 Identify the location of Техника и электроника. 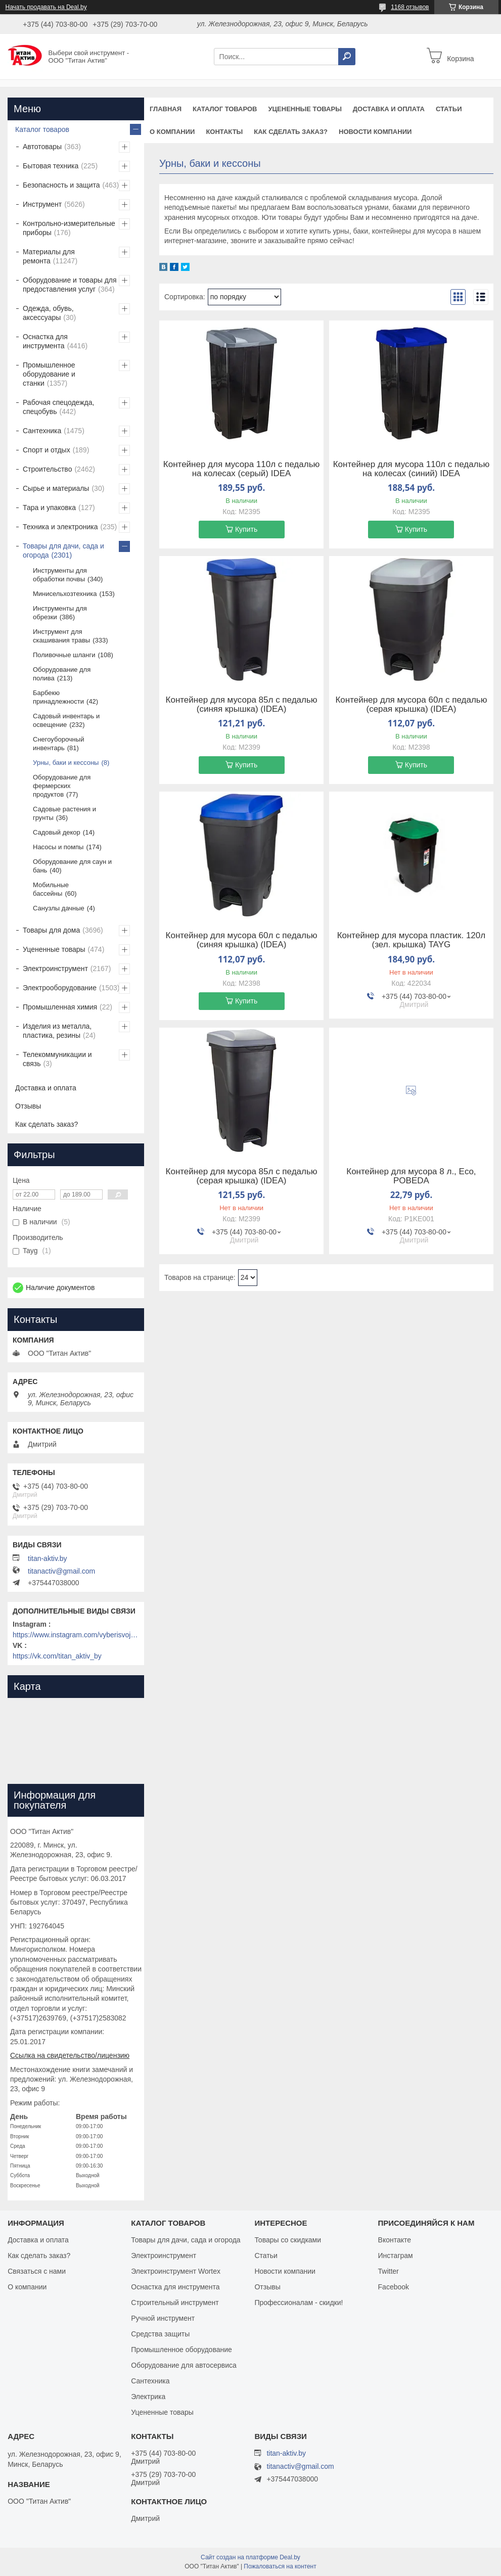
(60, 527).